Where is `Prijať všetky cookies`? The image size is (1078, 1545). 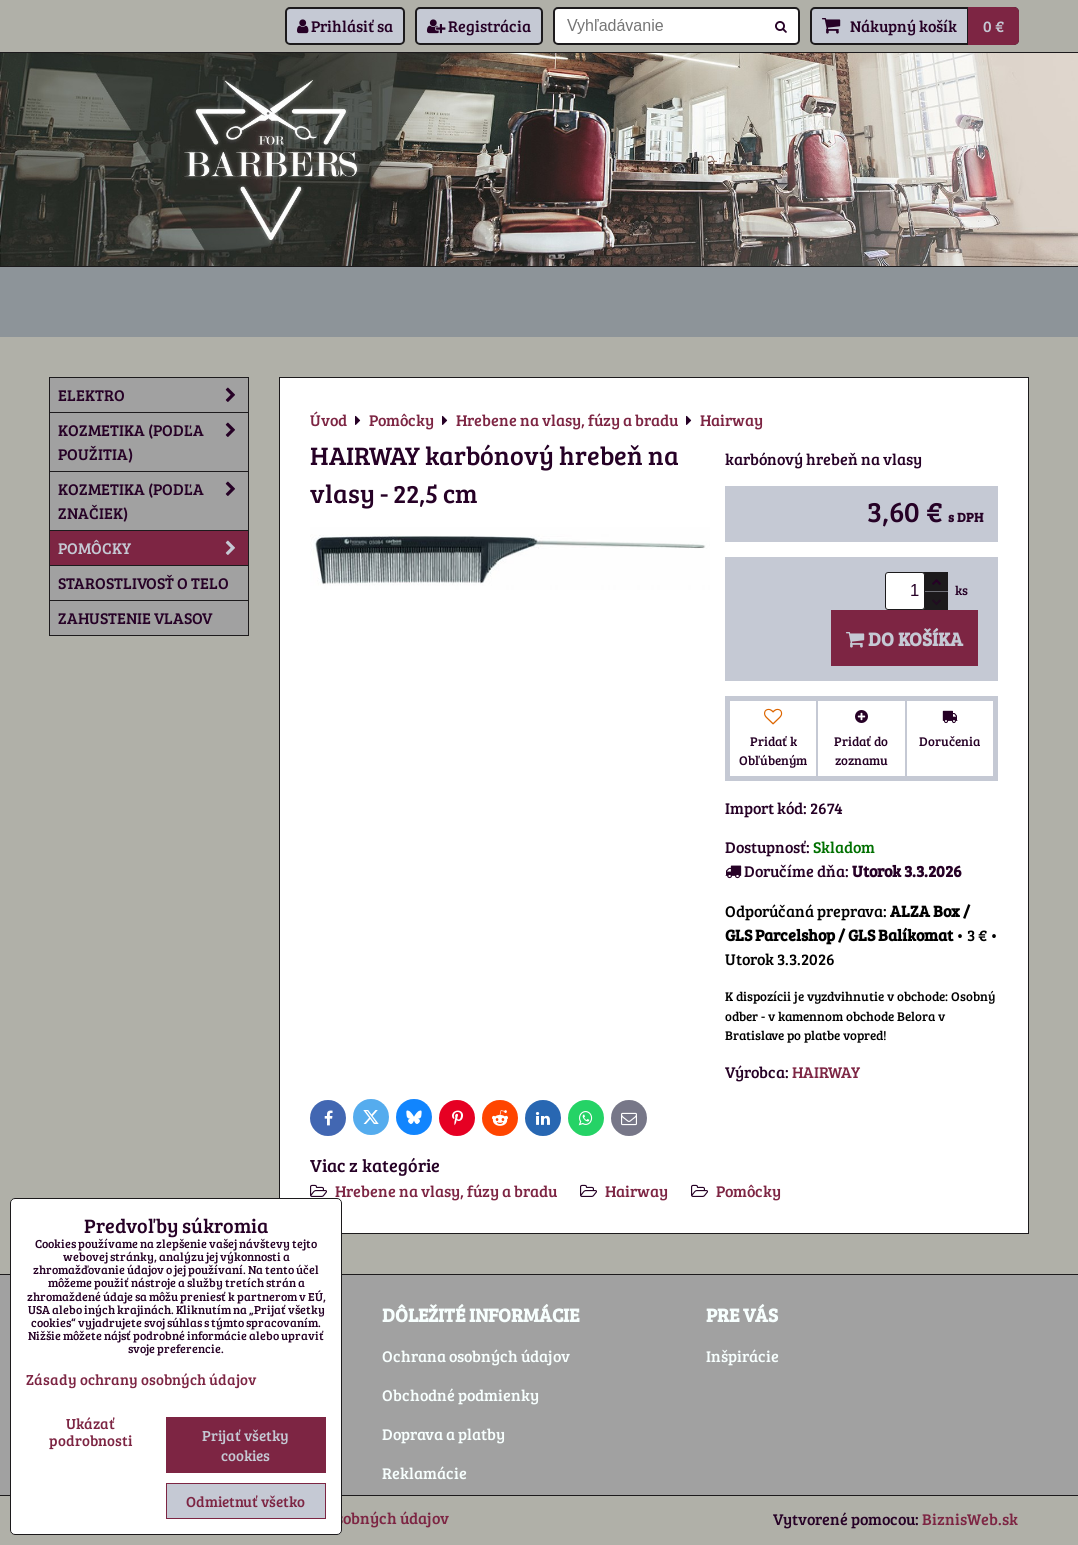 Prijať všetky cookies is located at coordinates (245, 1445).